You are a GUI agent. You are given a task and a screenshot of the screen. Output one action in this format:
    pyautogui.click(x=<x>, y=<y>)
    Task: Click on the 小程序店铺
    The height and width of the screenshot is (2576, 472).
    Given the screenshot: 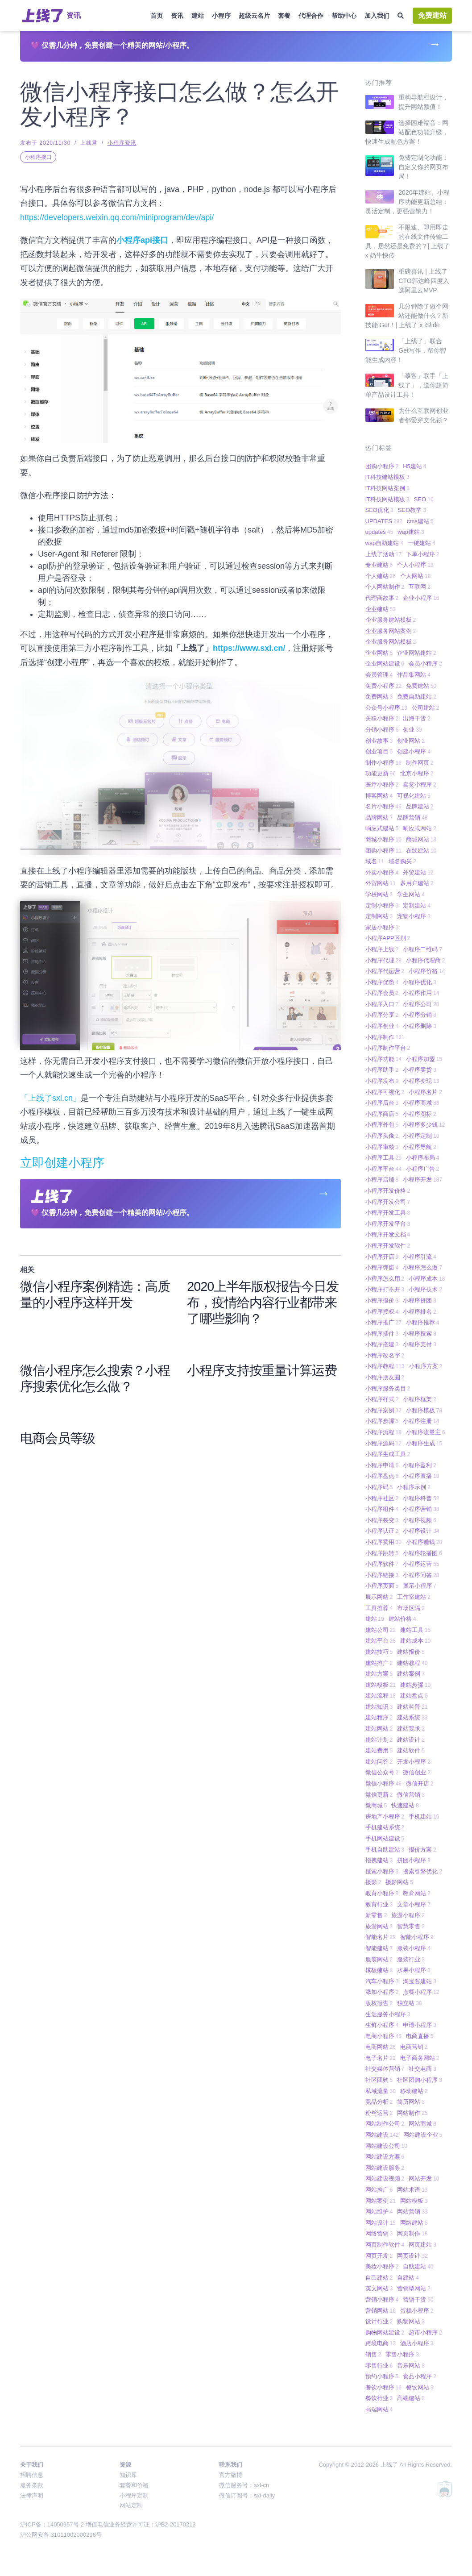 What is the action you would take?
    pyautogui.click(x=382, y=1179)
    